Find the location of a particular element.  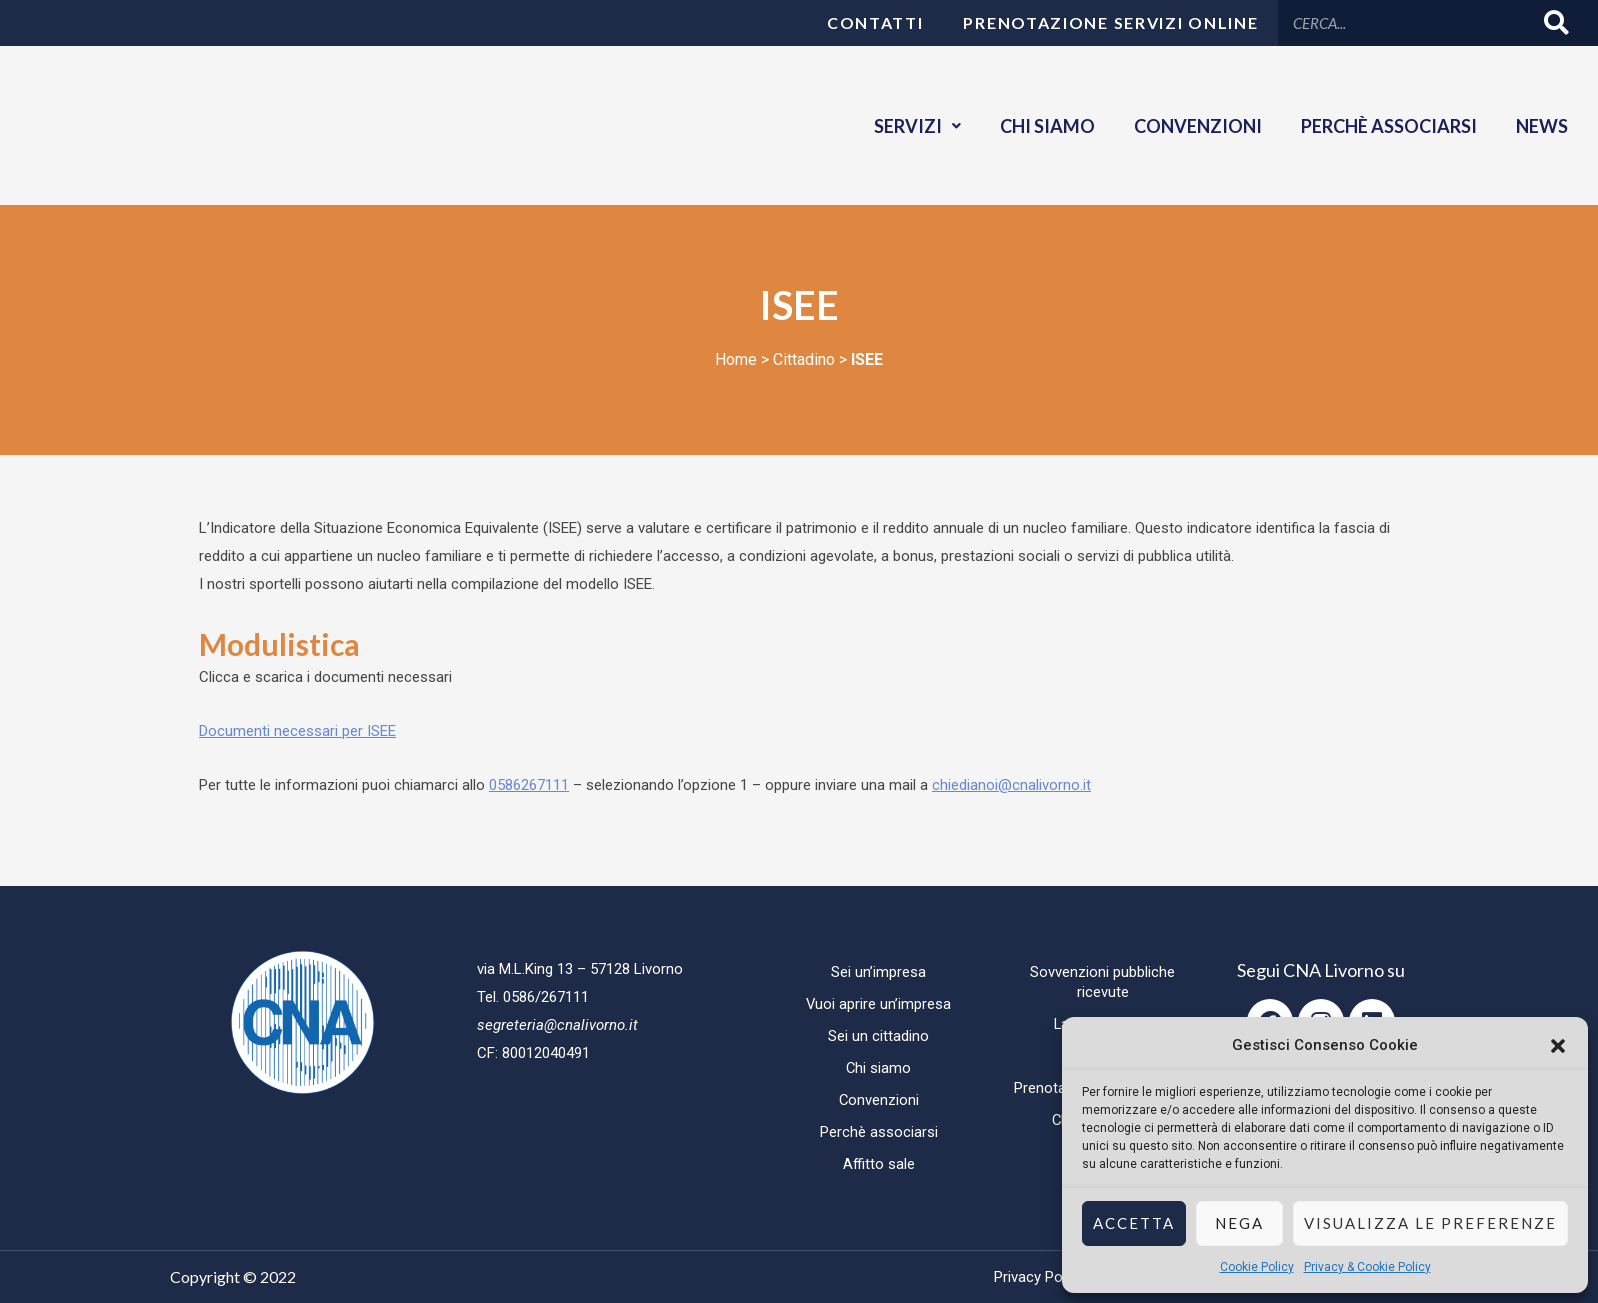

News is located at coordinates (1542, 126).